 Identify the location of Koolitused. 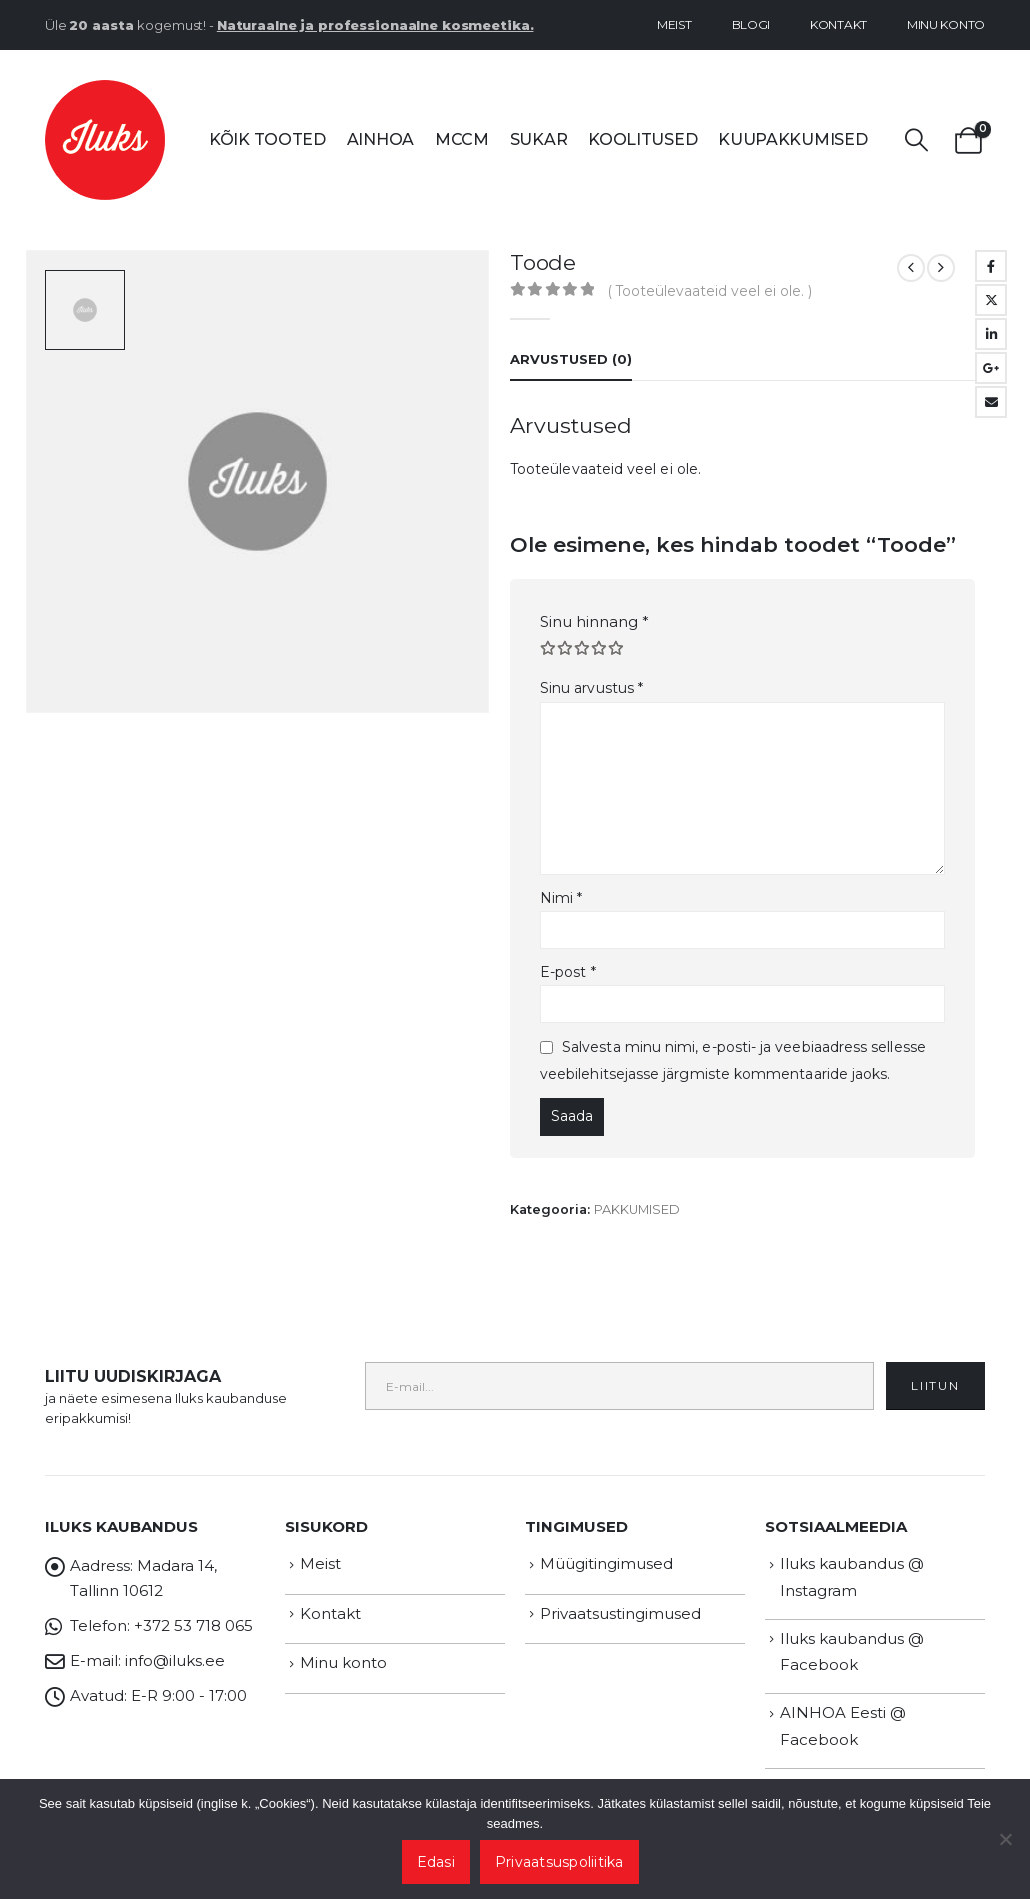
(642, 139).